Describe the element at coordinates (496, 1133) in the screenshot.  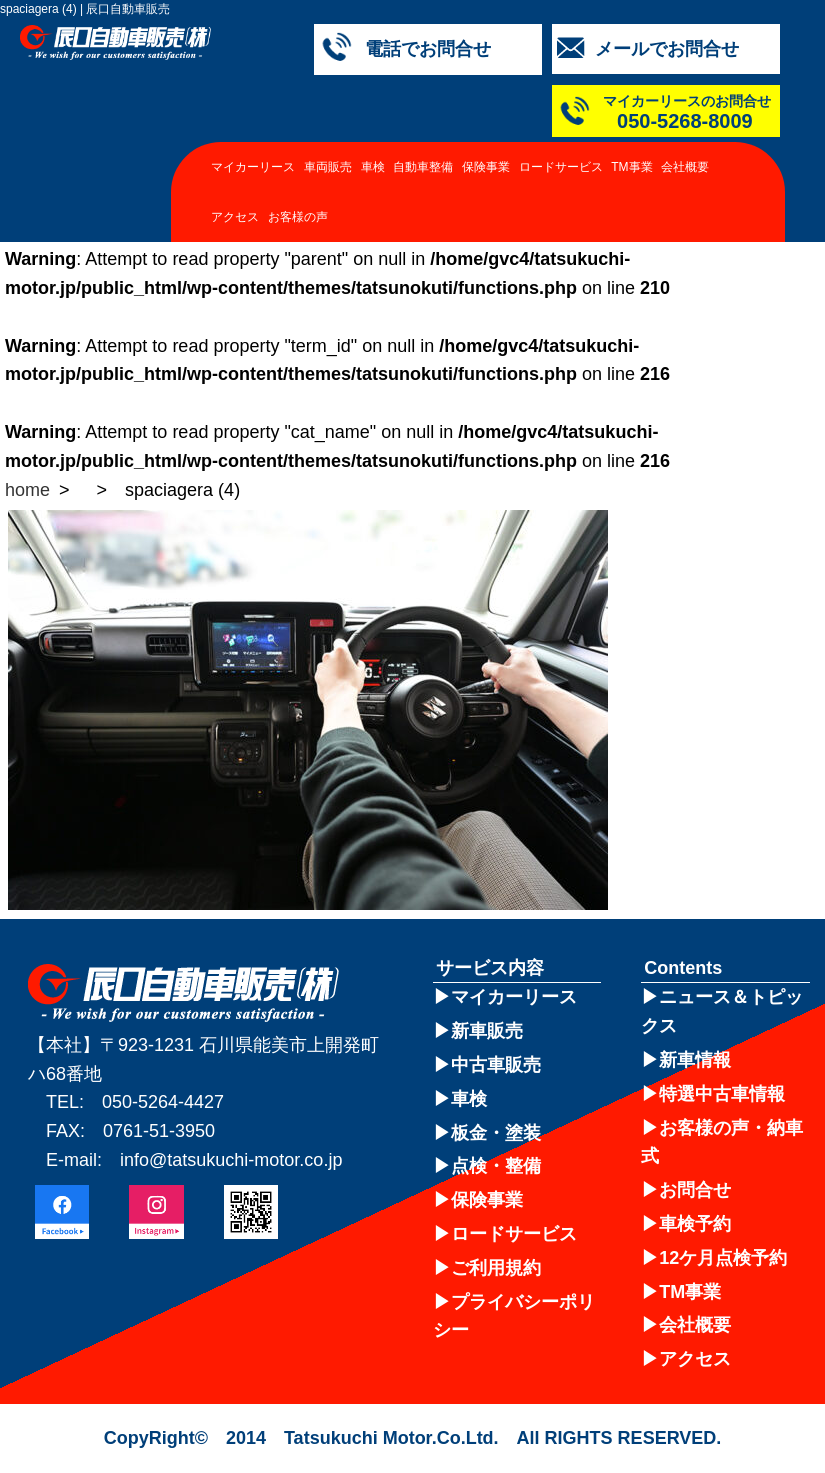
I see `板金・塗装` at that location.